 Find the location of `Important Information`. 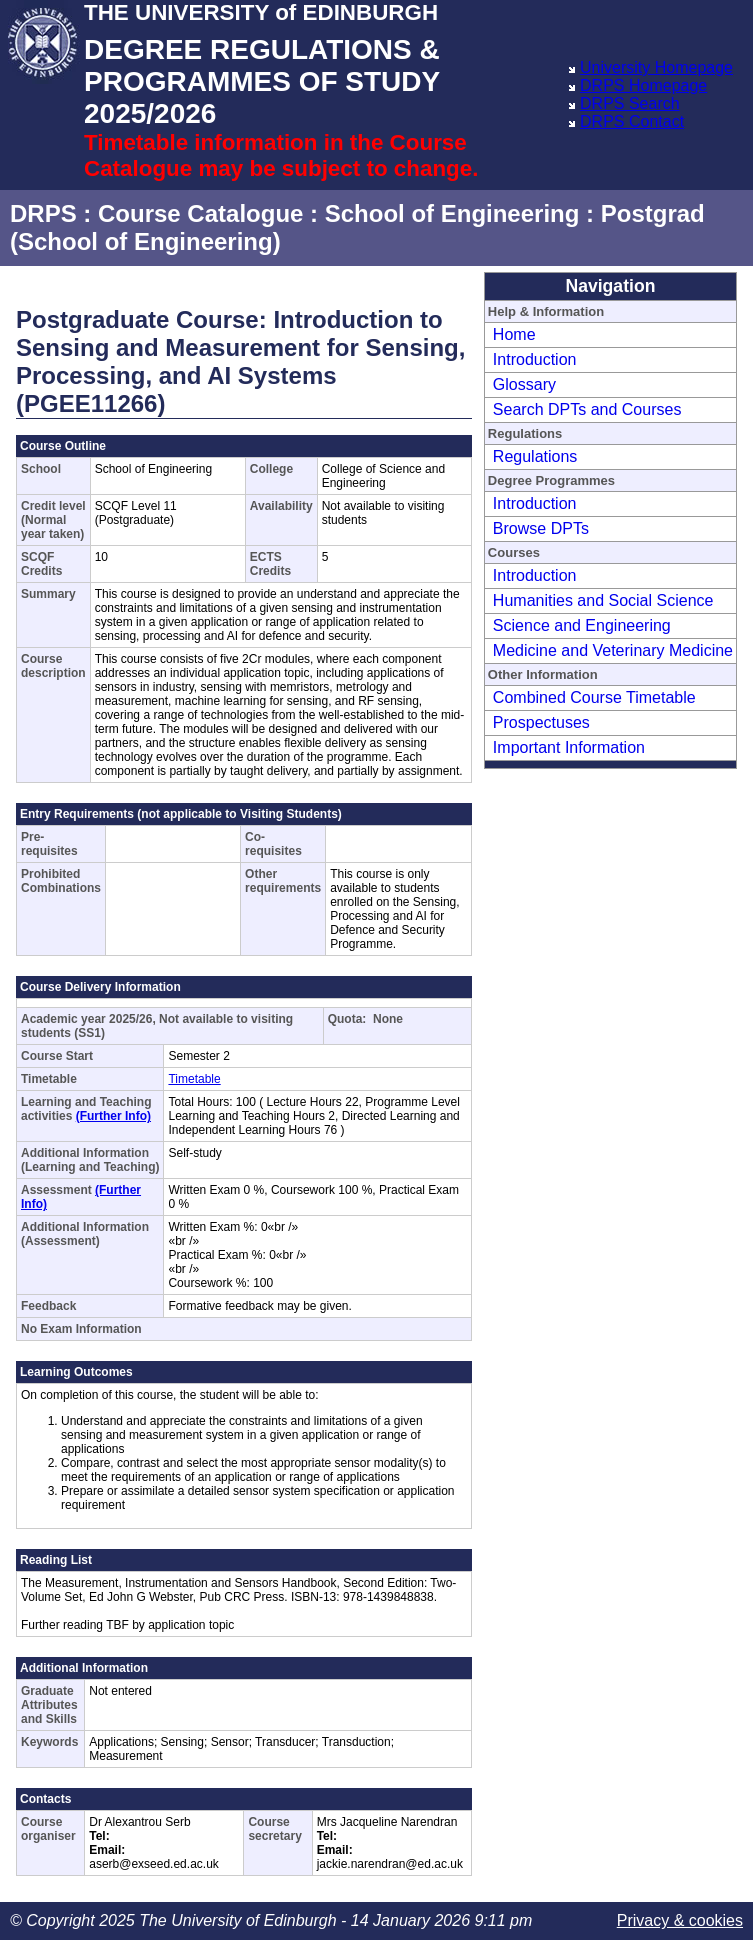

Important Information is located at coordinates (569, 747).